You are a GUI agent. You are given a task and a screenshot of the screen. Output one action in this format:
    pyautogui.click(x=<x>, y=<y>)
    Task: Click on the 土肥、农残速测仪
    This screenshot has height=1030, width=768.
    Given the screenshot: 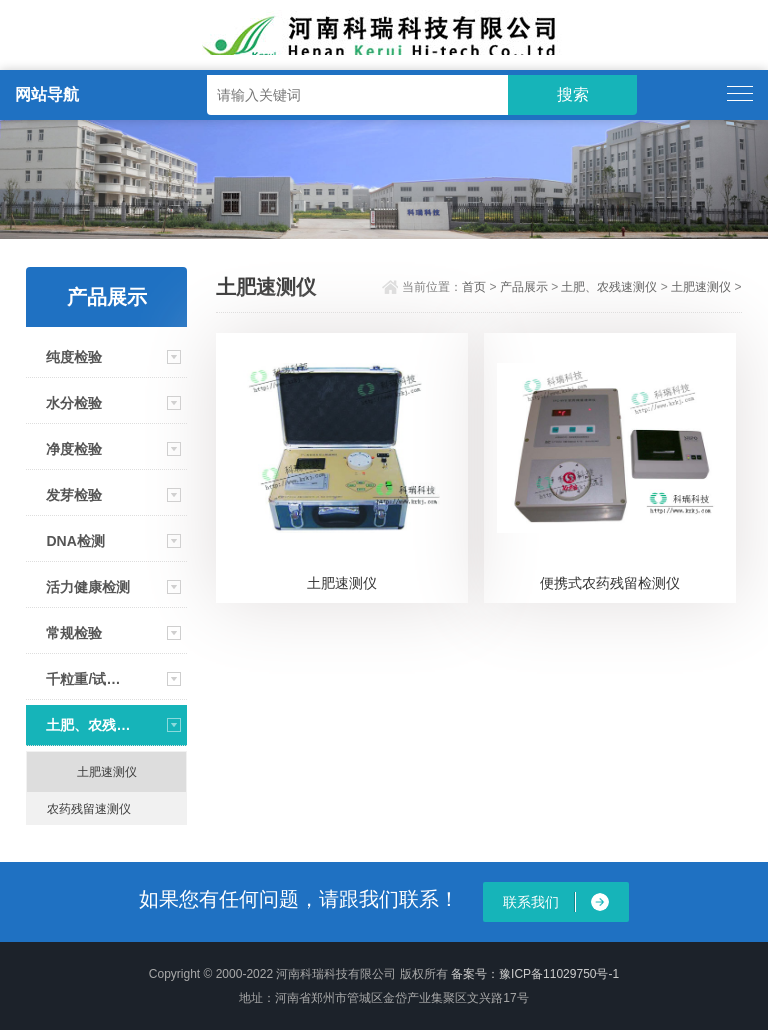 What is the action you would take?
    pyautogui.click(x=88, y=725)
    